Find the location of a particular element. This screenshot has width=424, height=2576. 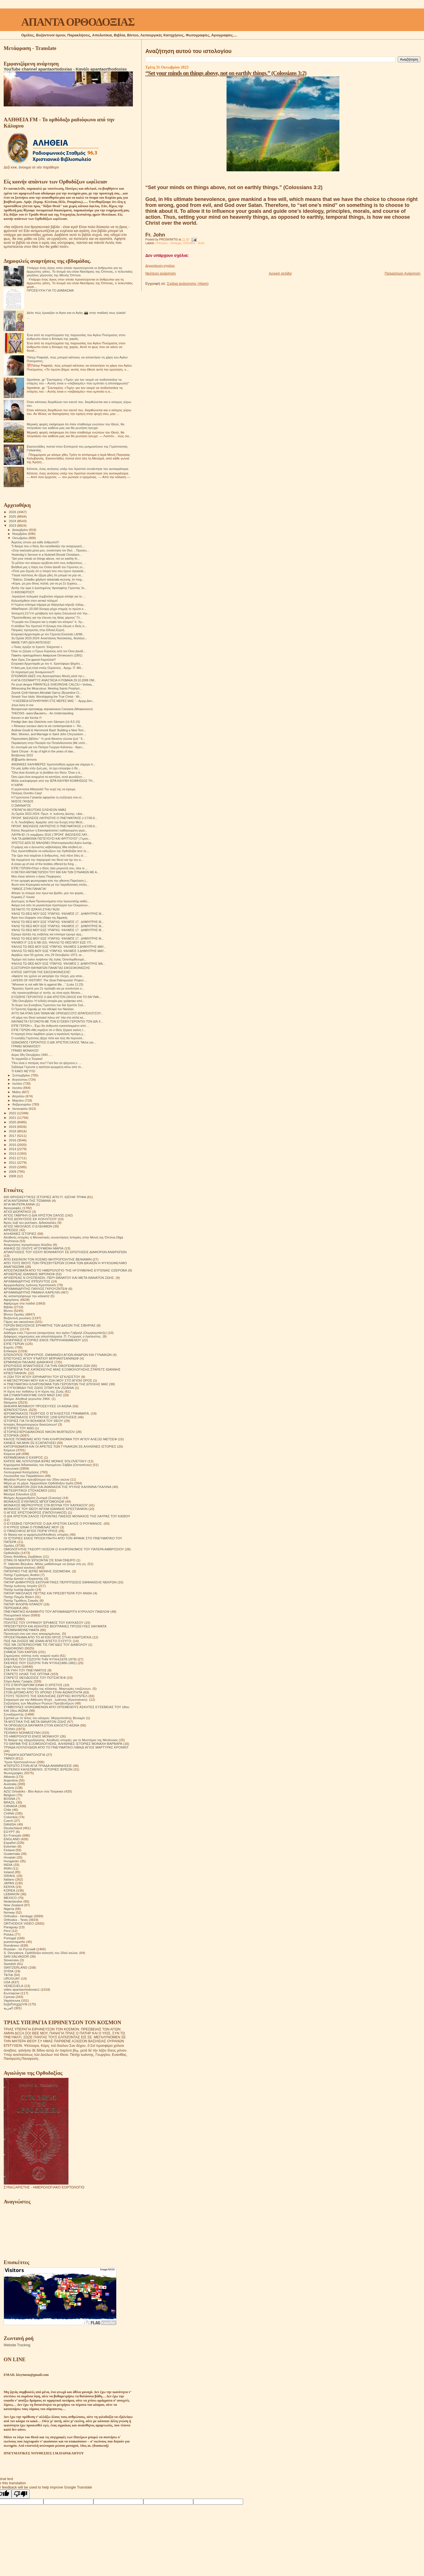

ΙΕΡΟΜΟΝΑΧΟΣ ΕΥΣΤΡΑΤΙΟΣ 1200 ΕΡΩΤΗΣΕΙΣ is located at coordinates (40, 1417).